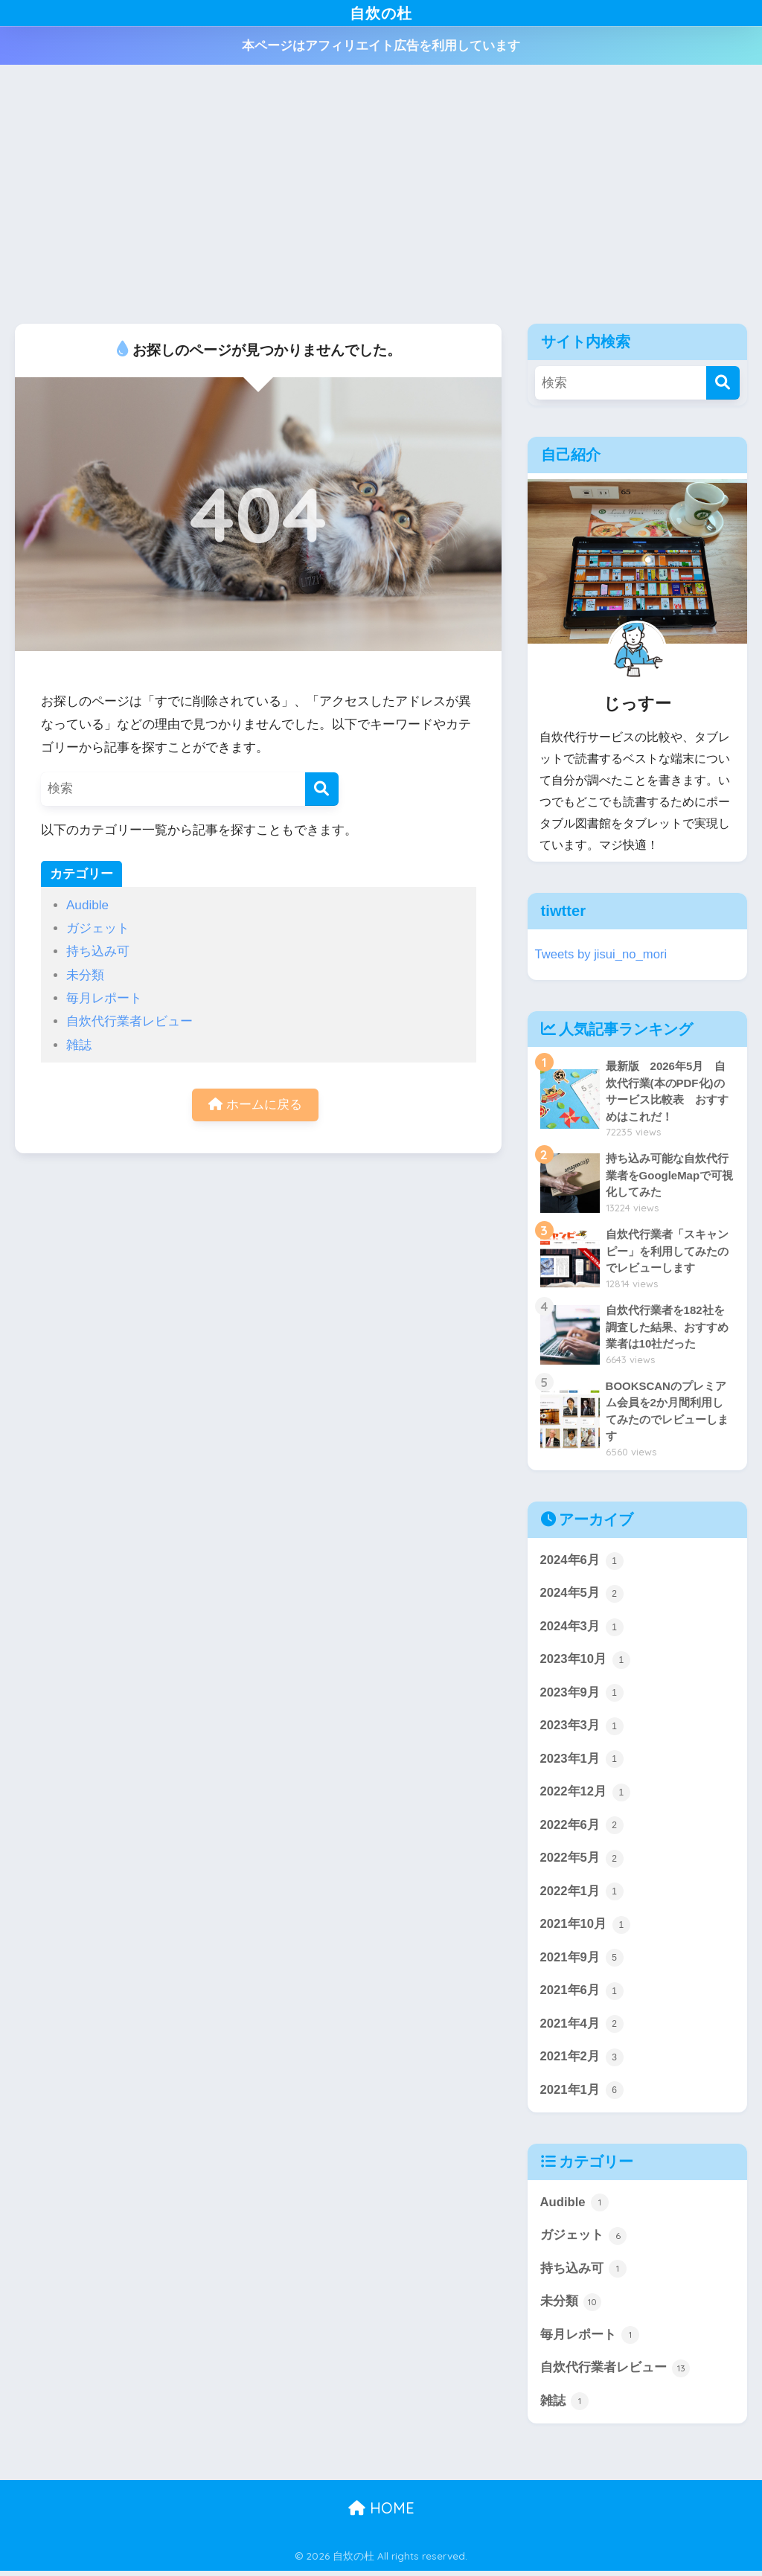 The image size is (762, 2576). I want to click on 2021年10月, so click(585, 1928).